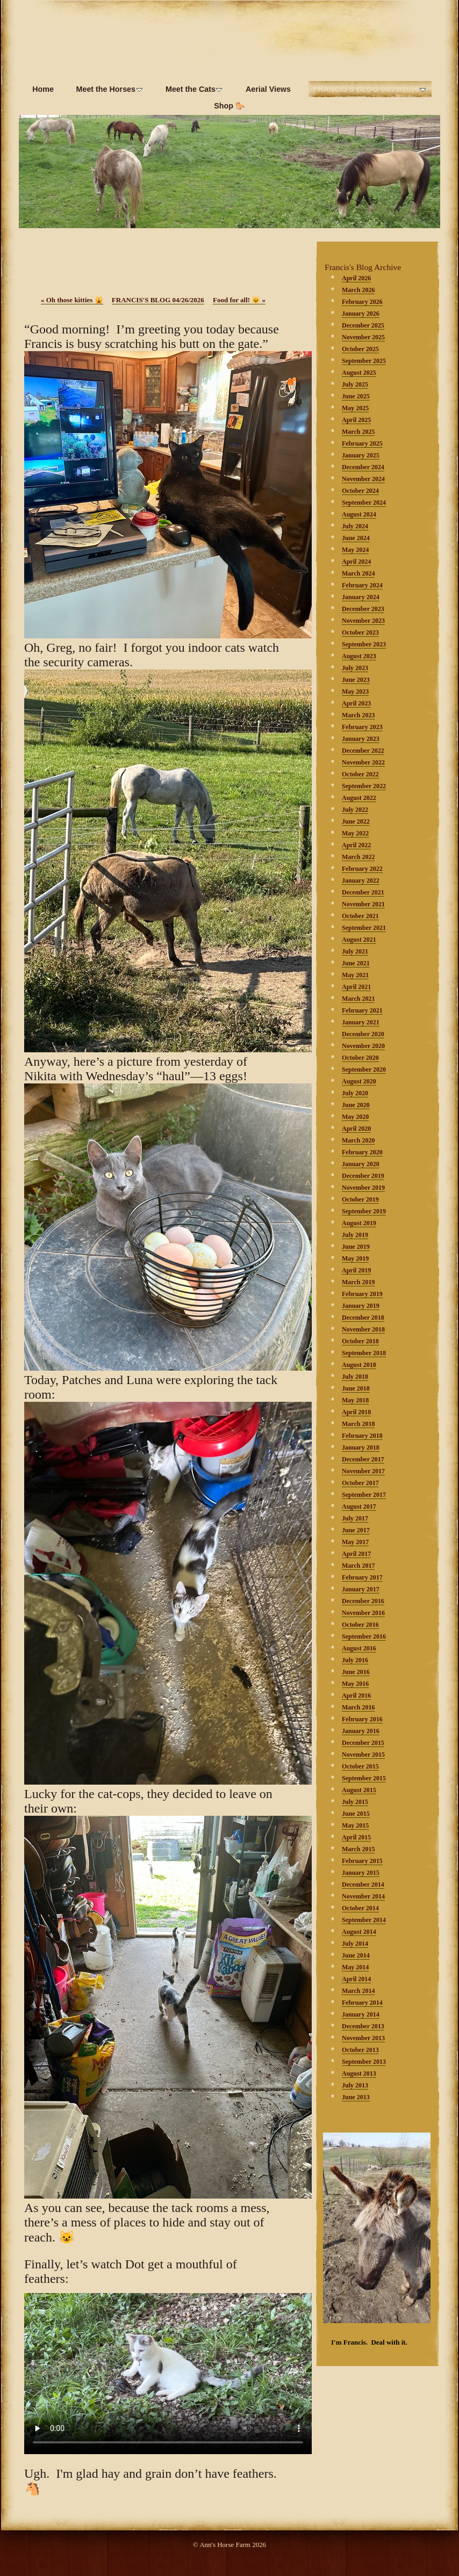 The image size is (459, 2576). What do you see at coordinates (360, 1908) in the screenshot?
I see `October 2014` at bounding box center [360, 1908].